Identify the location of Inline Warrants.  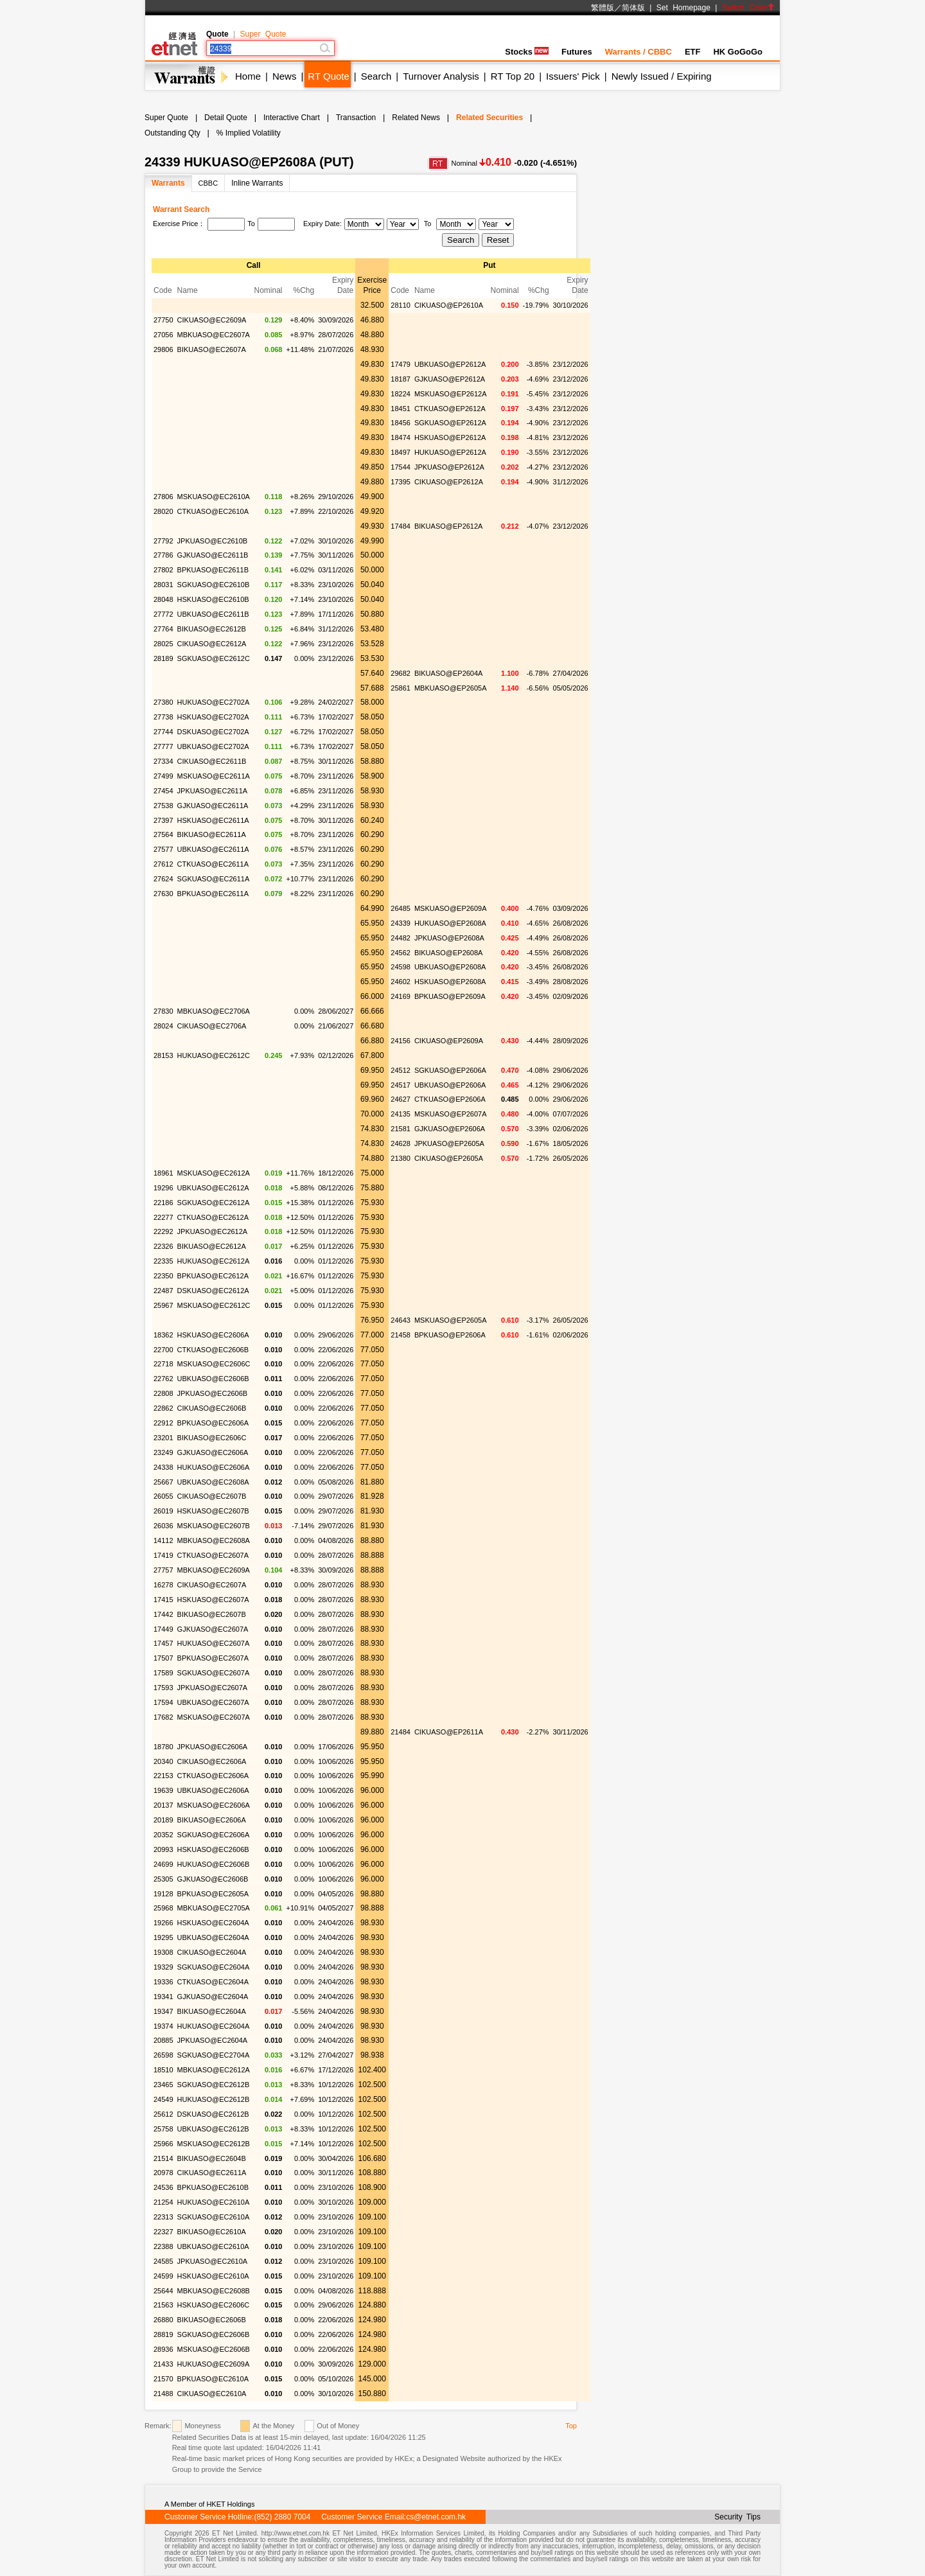
(257, 183).